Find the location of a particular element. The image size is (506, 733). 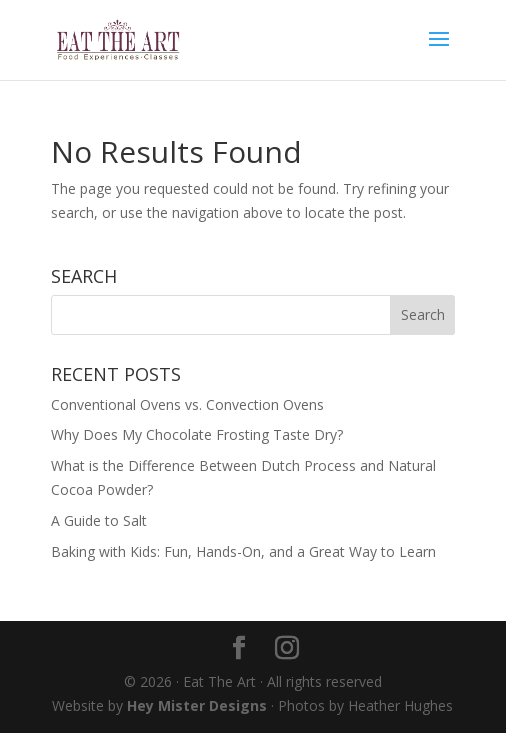

Why Does My Chocolate Frosting Taste Dry? is located at coordinates (197, 434).